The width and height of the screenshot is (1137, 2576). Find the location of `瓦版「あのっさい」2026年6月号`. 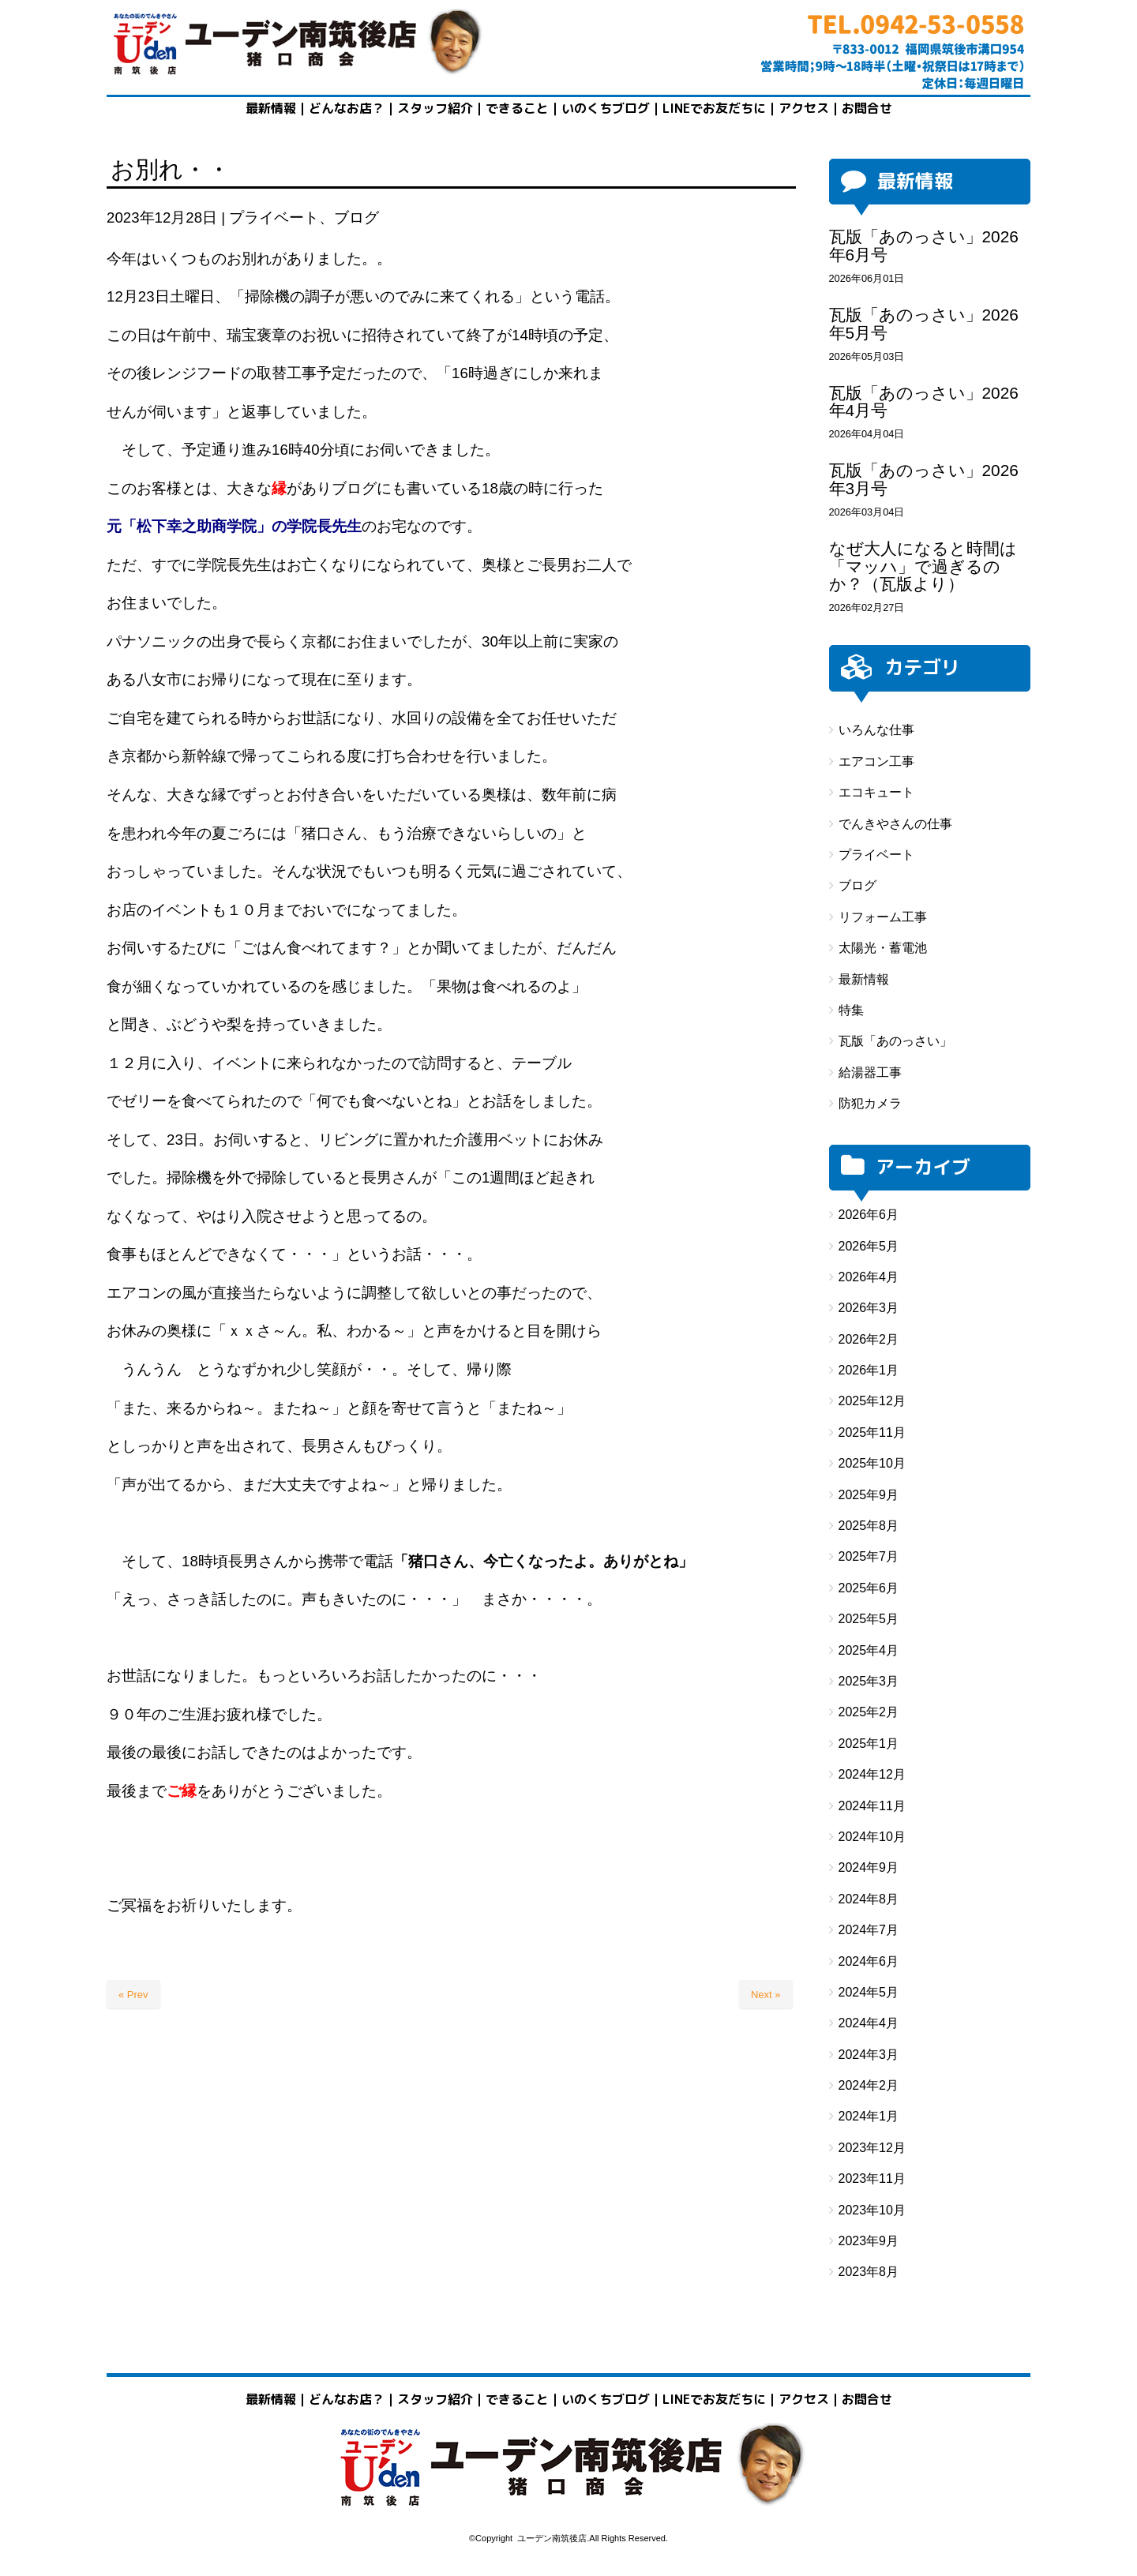

瓦版「あのっさい」2026年6月号 is located at coordinates (924, 245).